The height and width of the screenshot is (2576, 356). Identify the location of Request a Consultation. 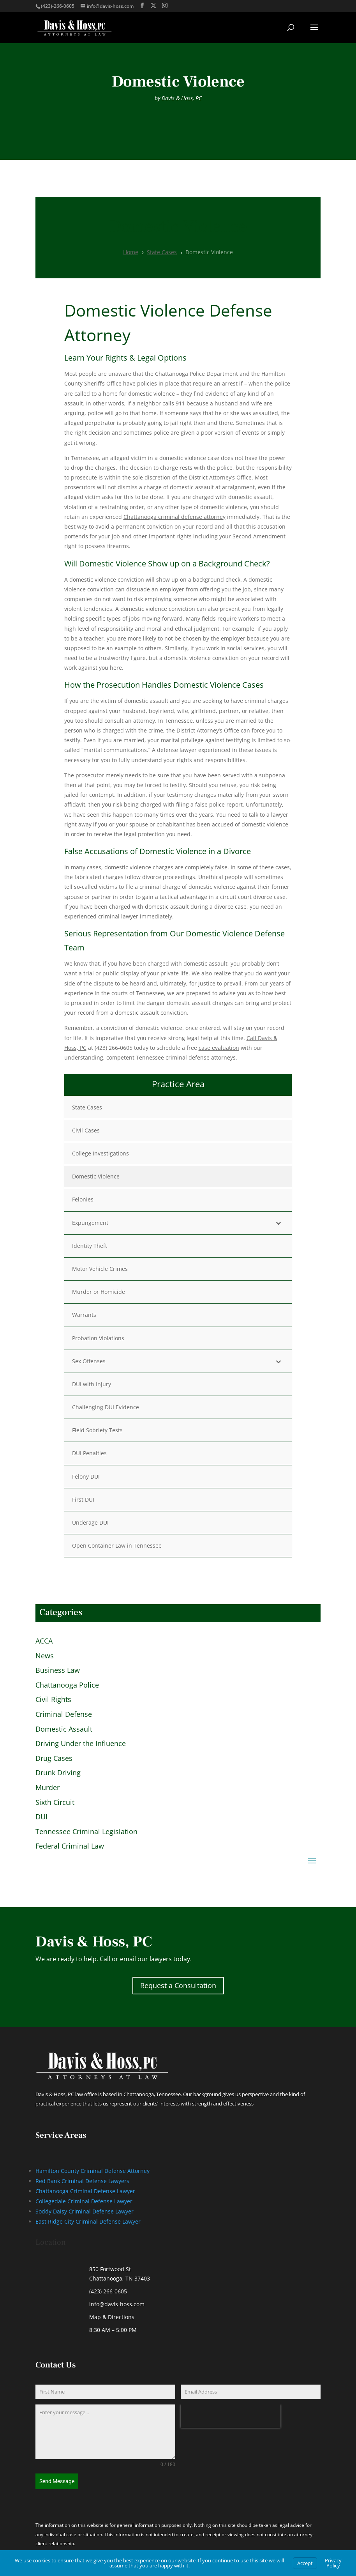
(178, 1985).